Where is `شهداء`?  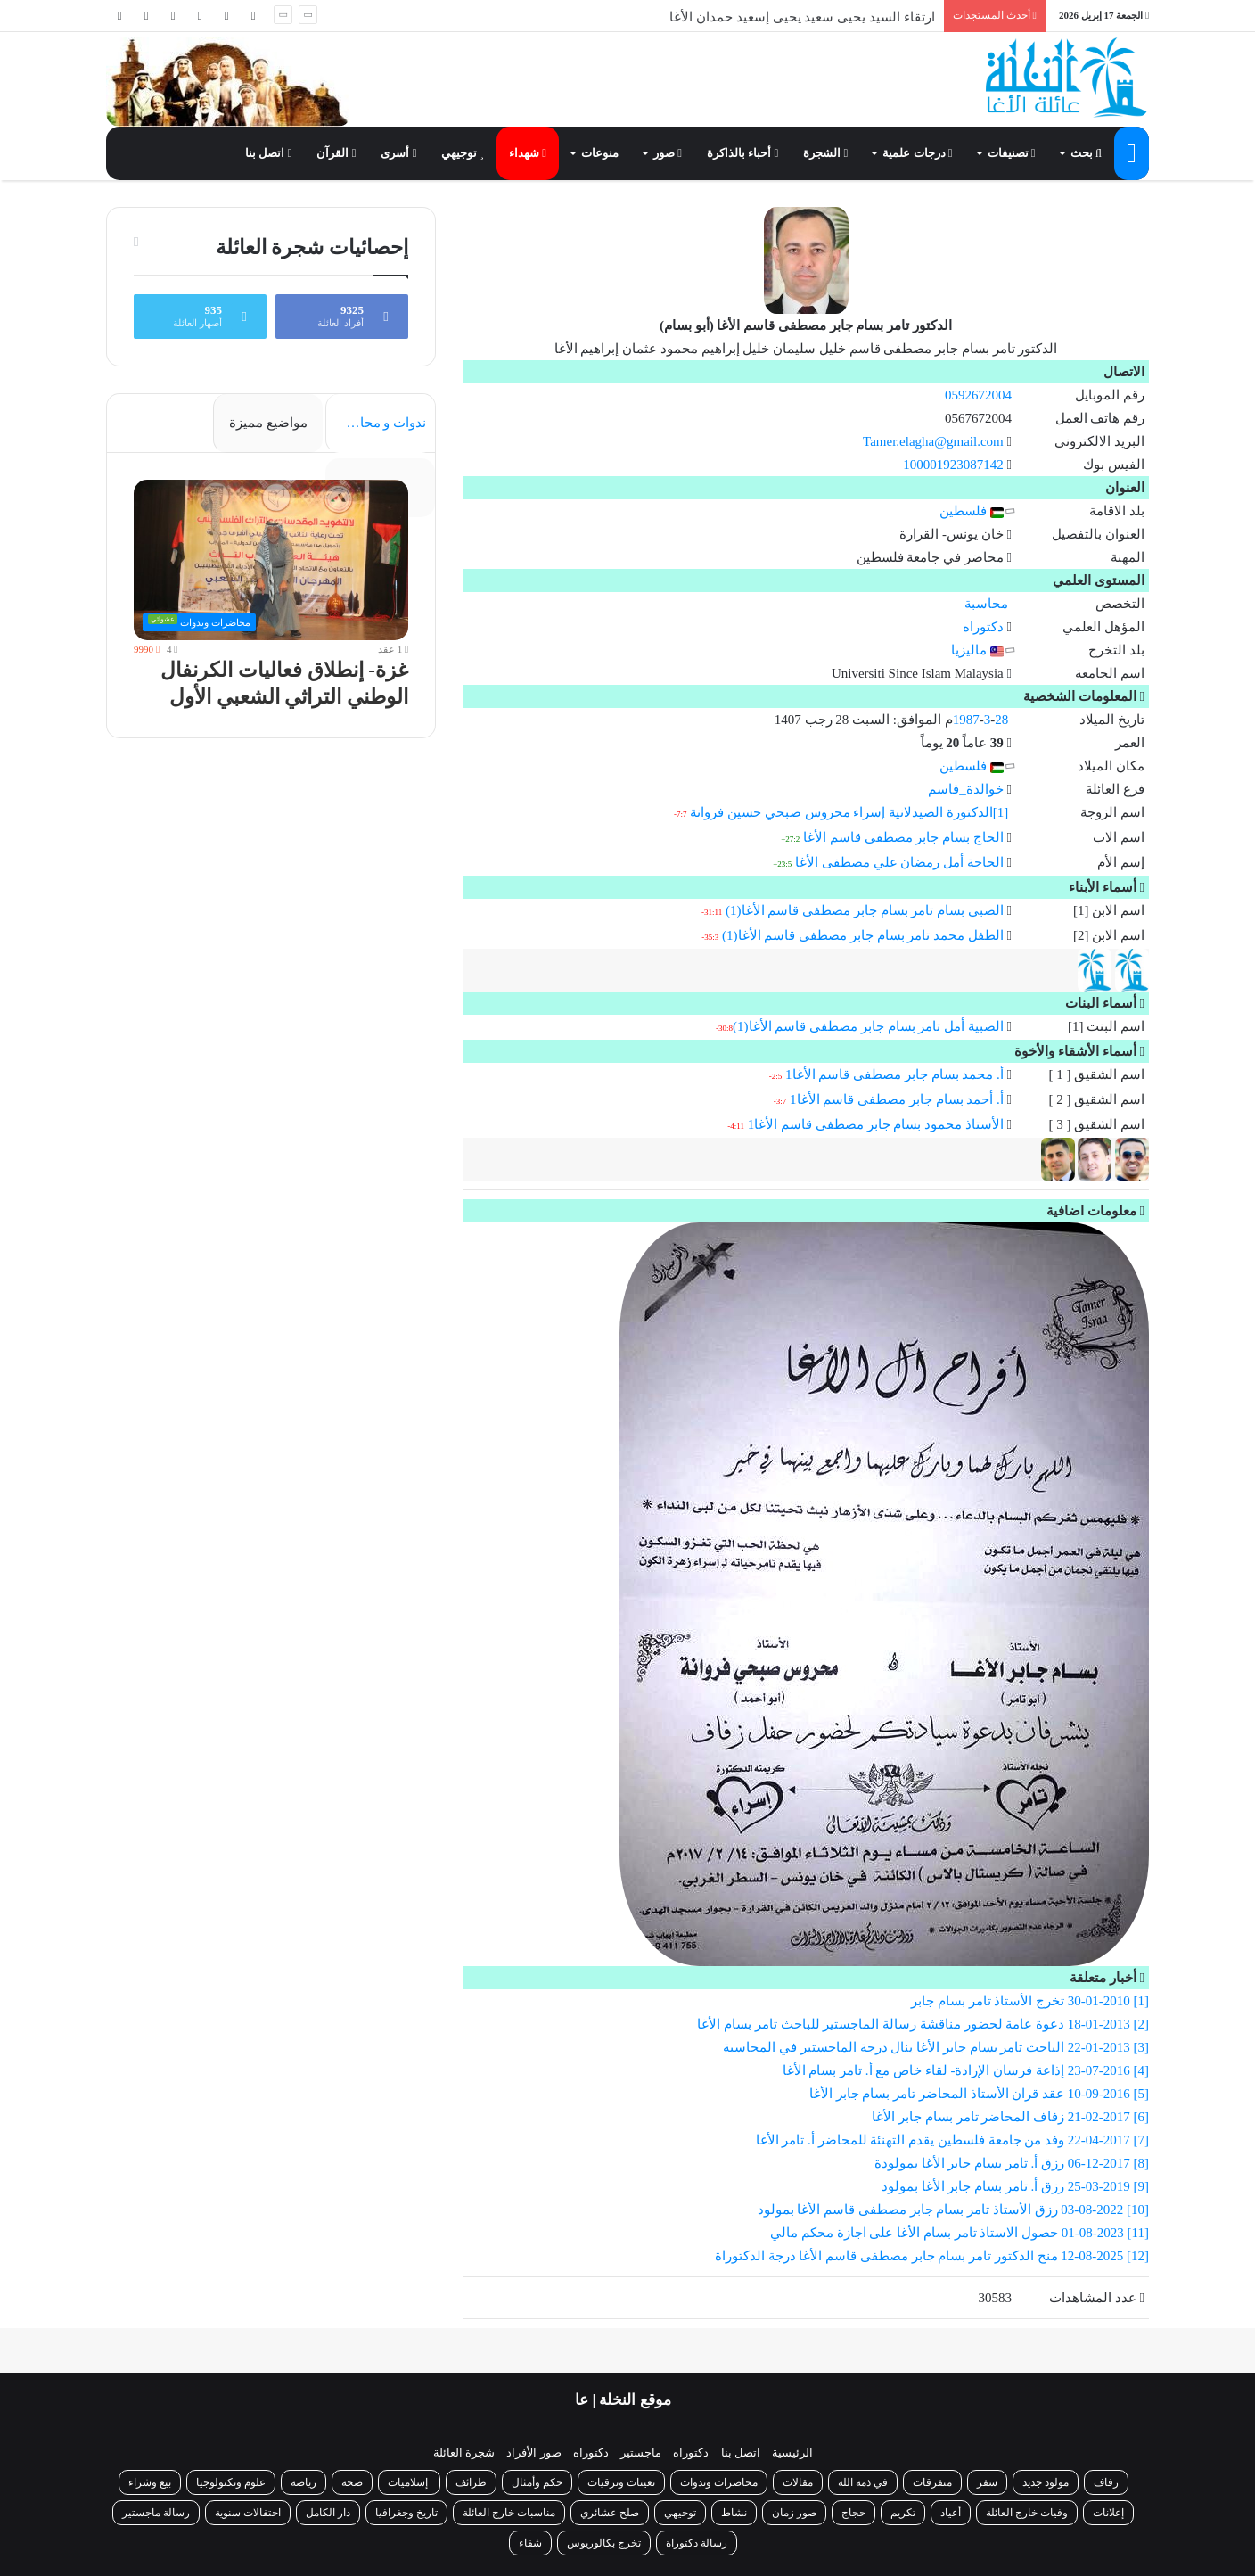 شهداء is located at coordinates (527, 153).